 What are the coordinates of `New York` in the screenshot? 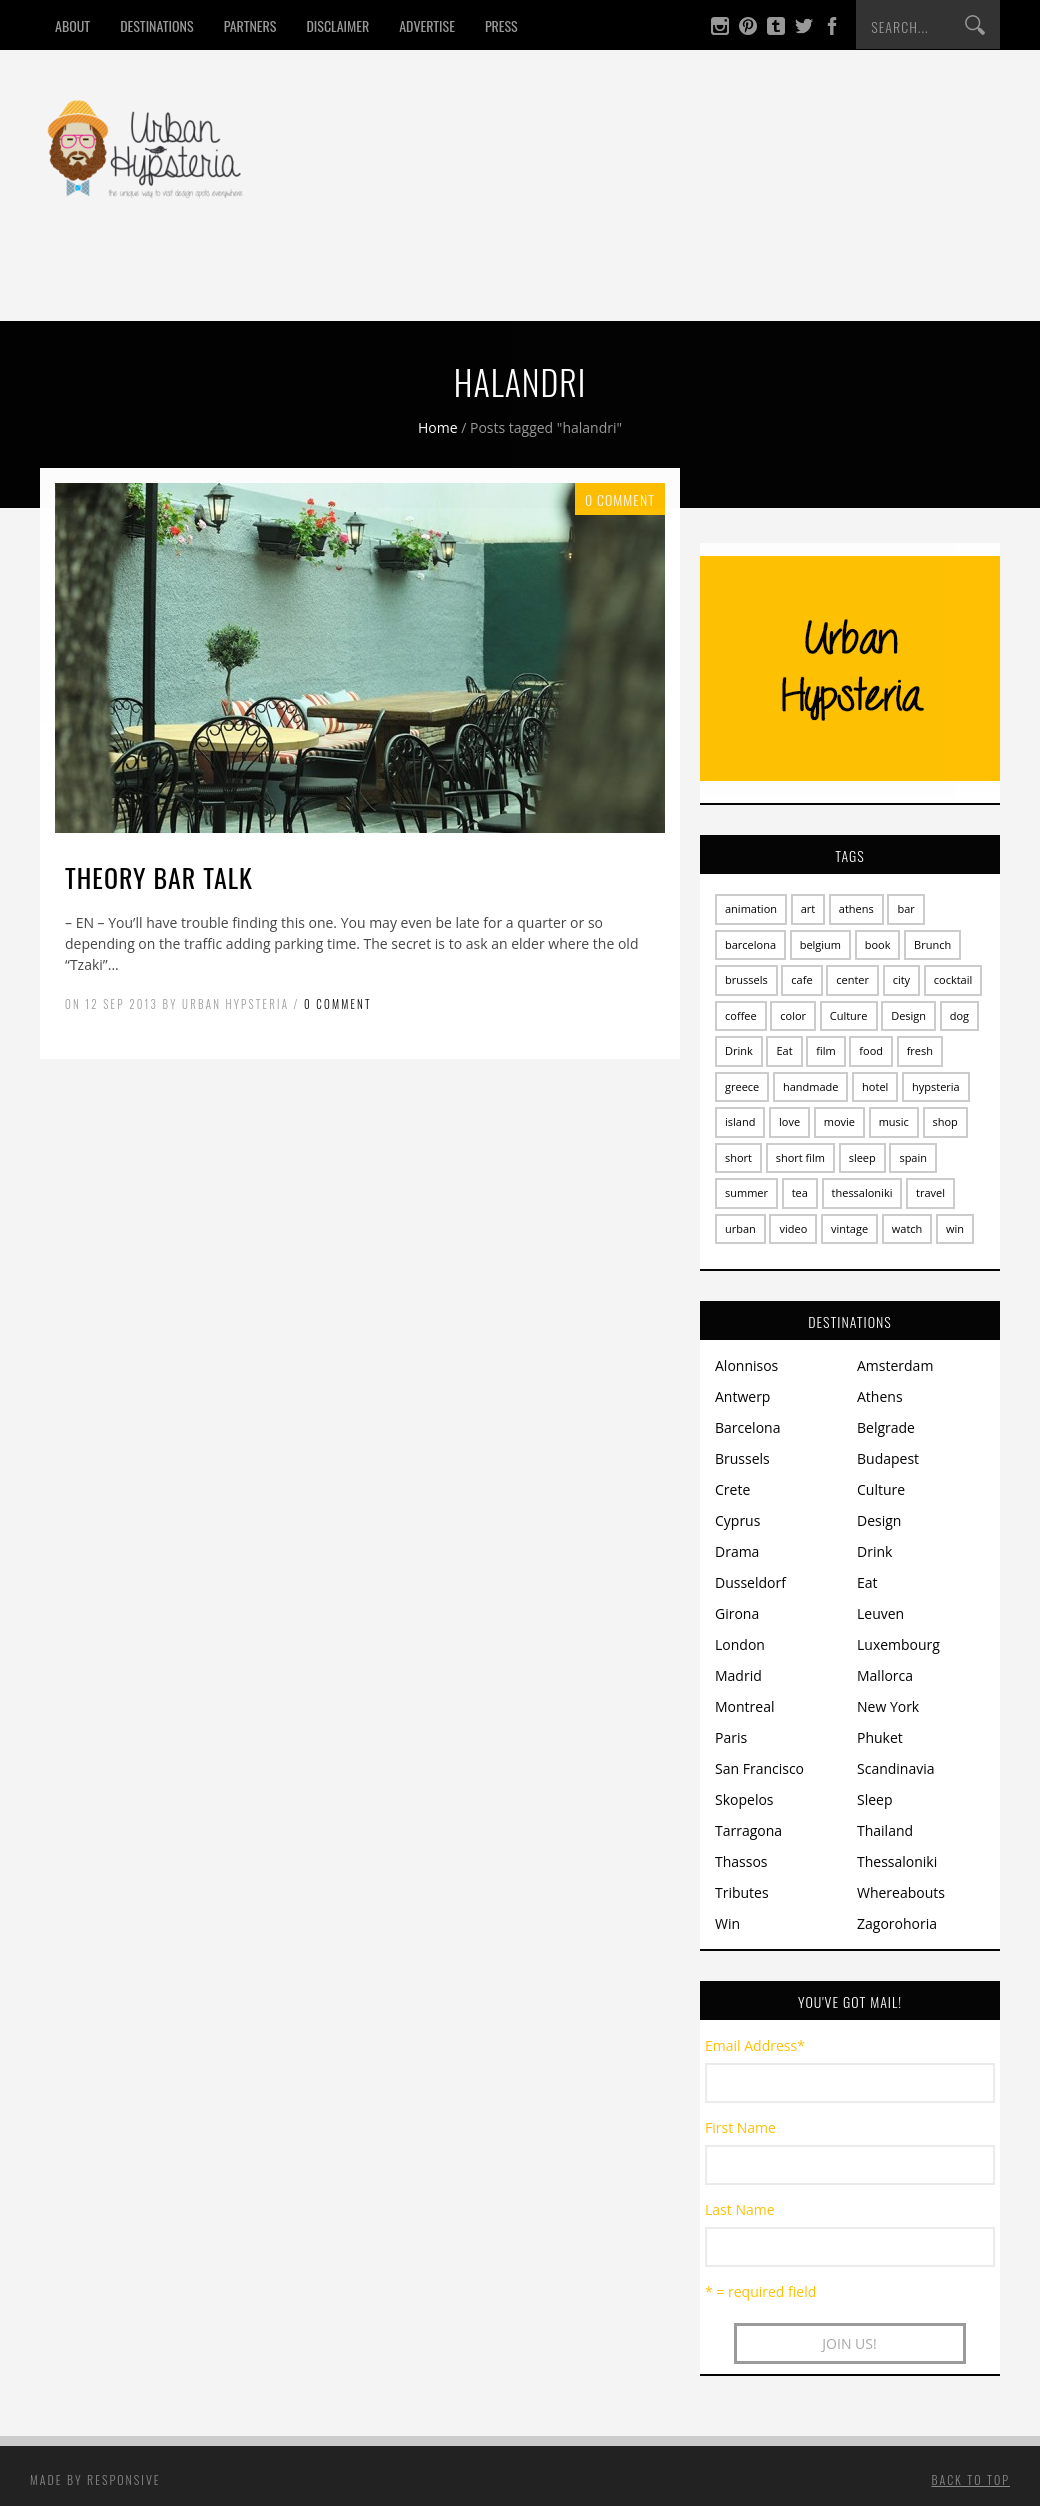 It's located at (888, 1706).